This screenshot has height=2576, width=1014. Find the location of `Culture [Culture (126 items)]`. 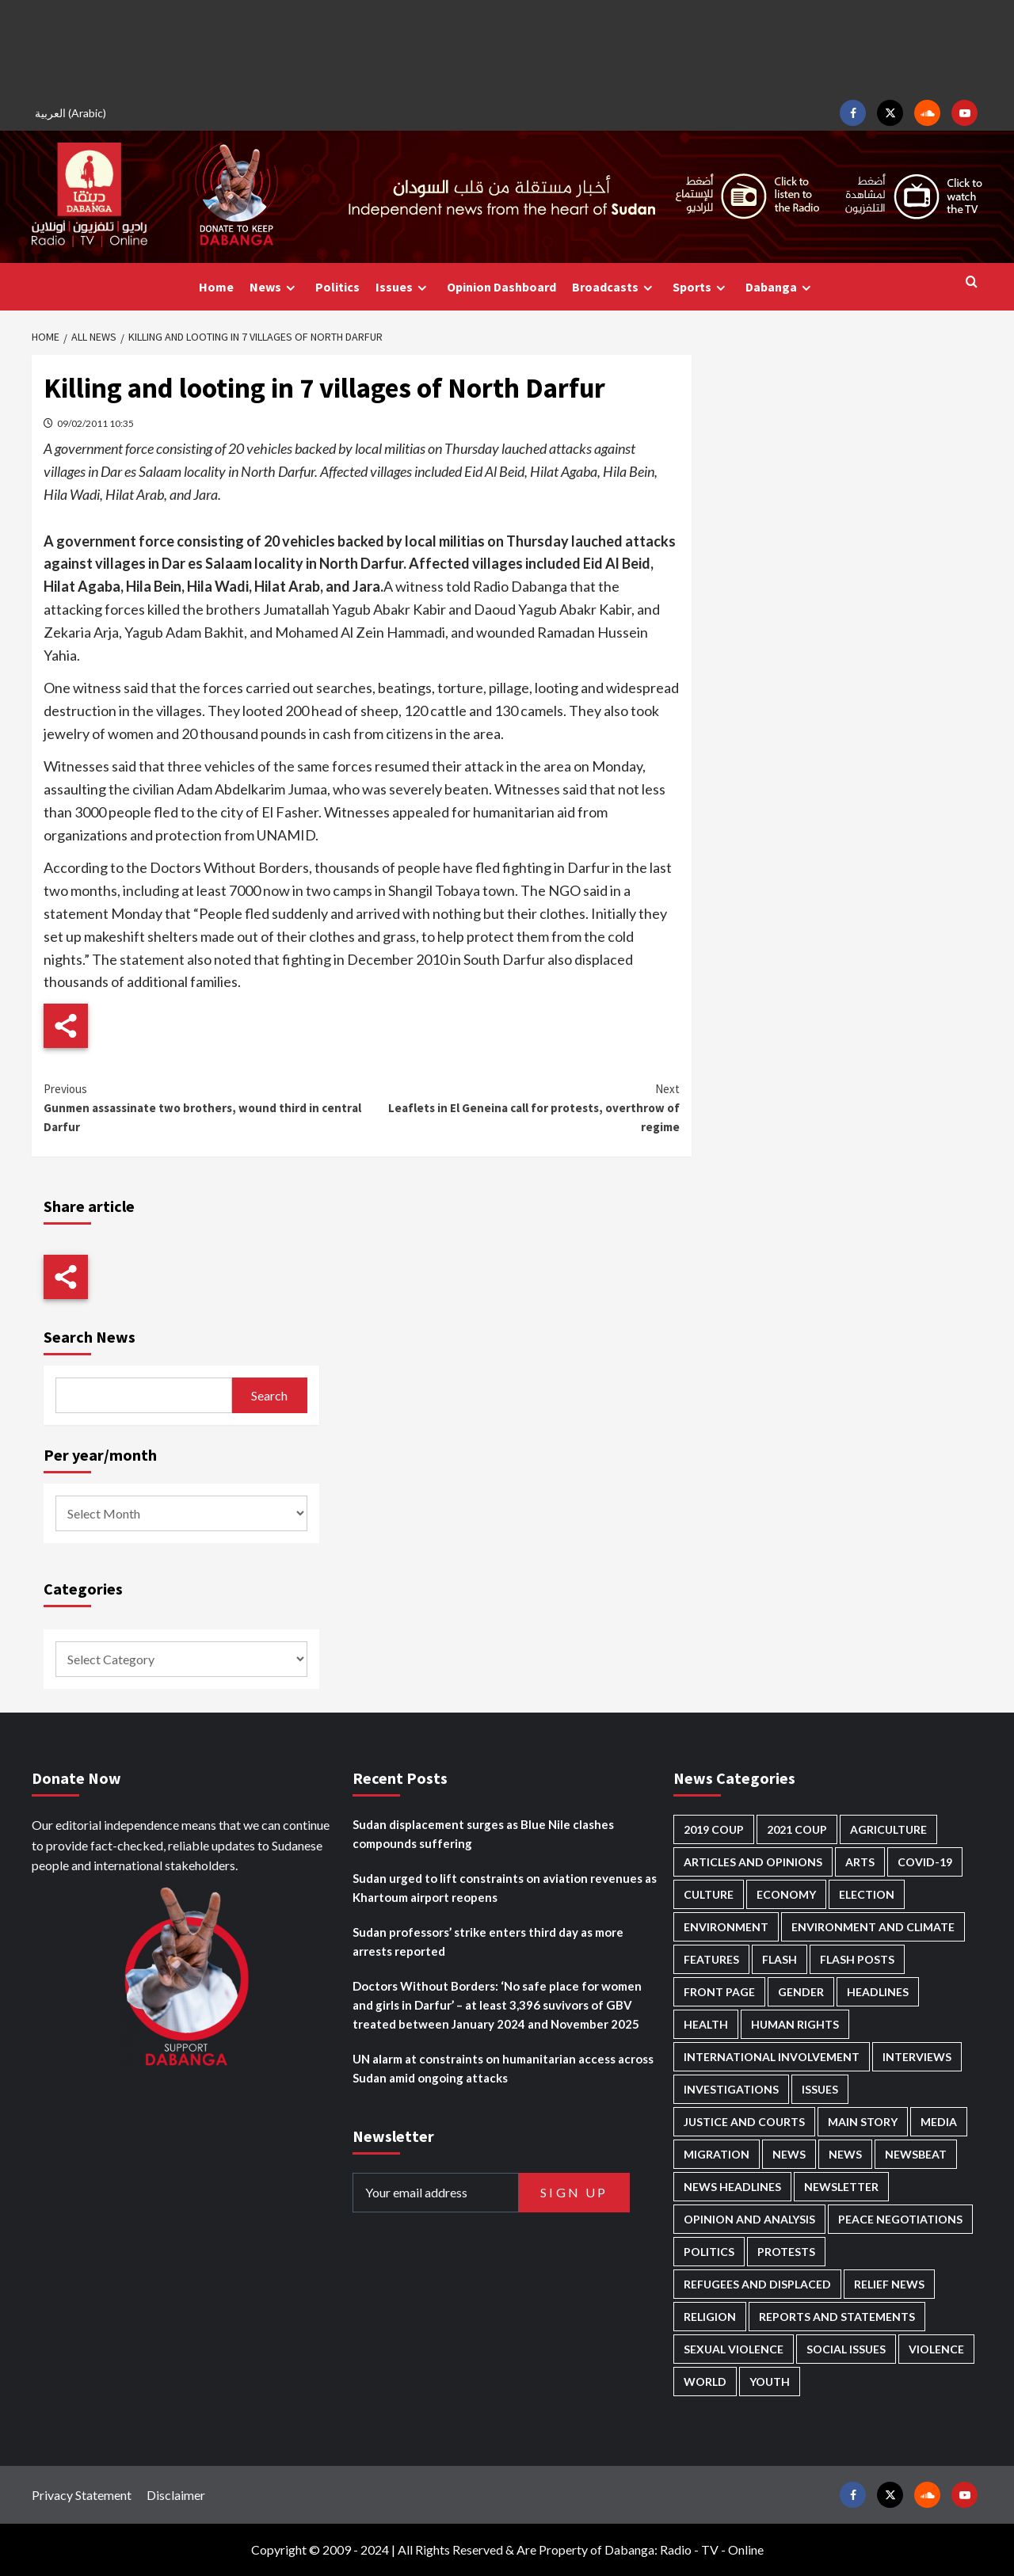

Culture [Culture (126 items)] is located at coordinates (709, 1894).